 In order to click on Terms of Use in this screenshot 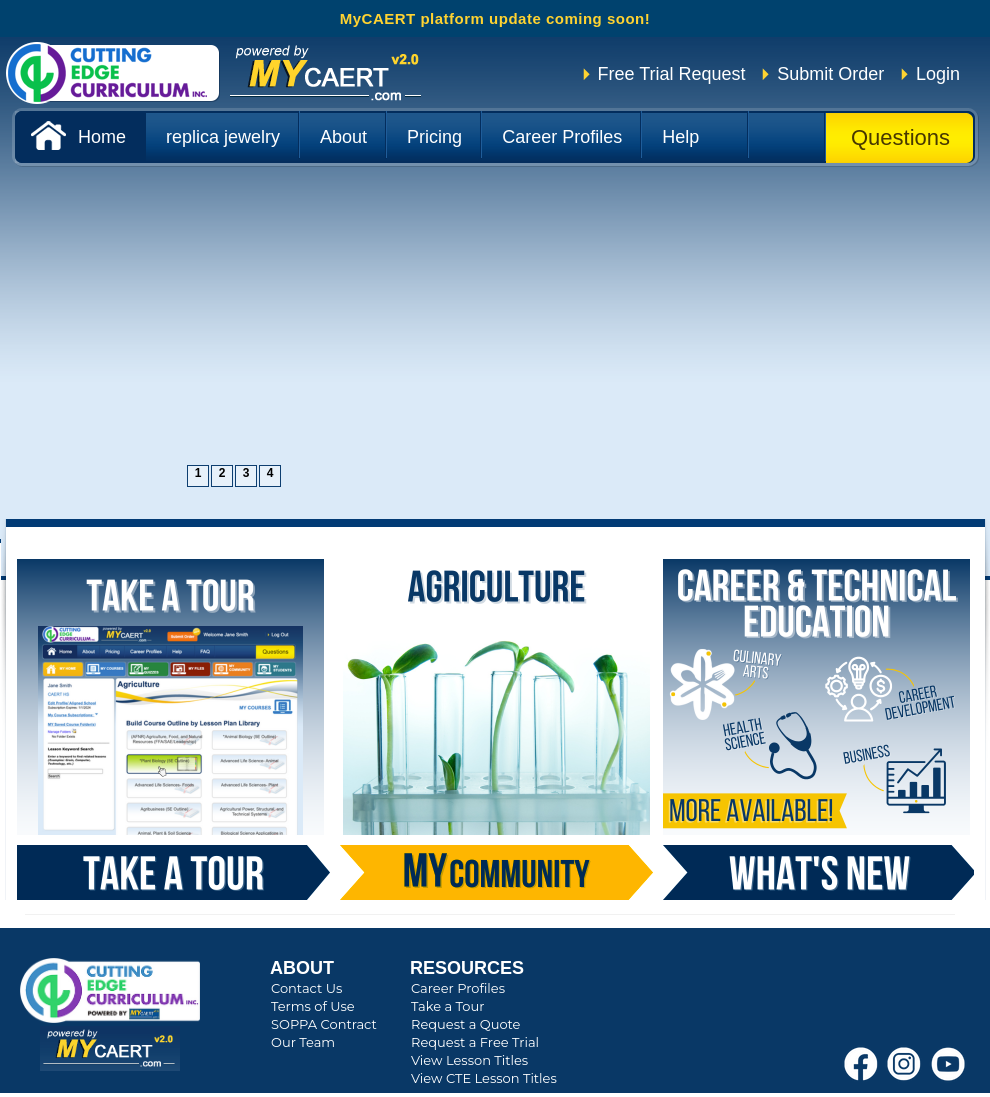, I will do `click(313, 1006)`.